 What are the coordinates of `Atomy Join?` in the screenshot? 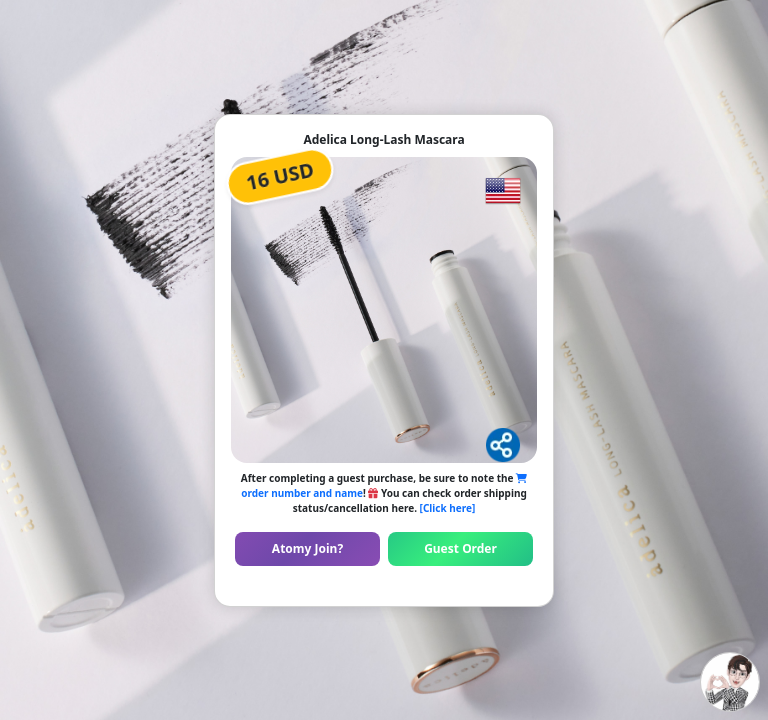 It's located at (307, 548).